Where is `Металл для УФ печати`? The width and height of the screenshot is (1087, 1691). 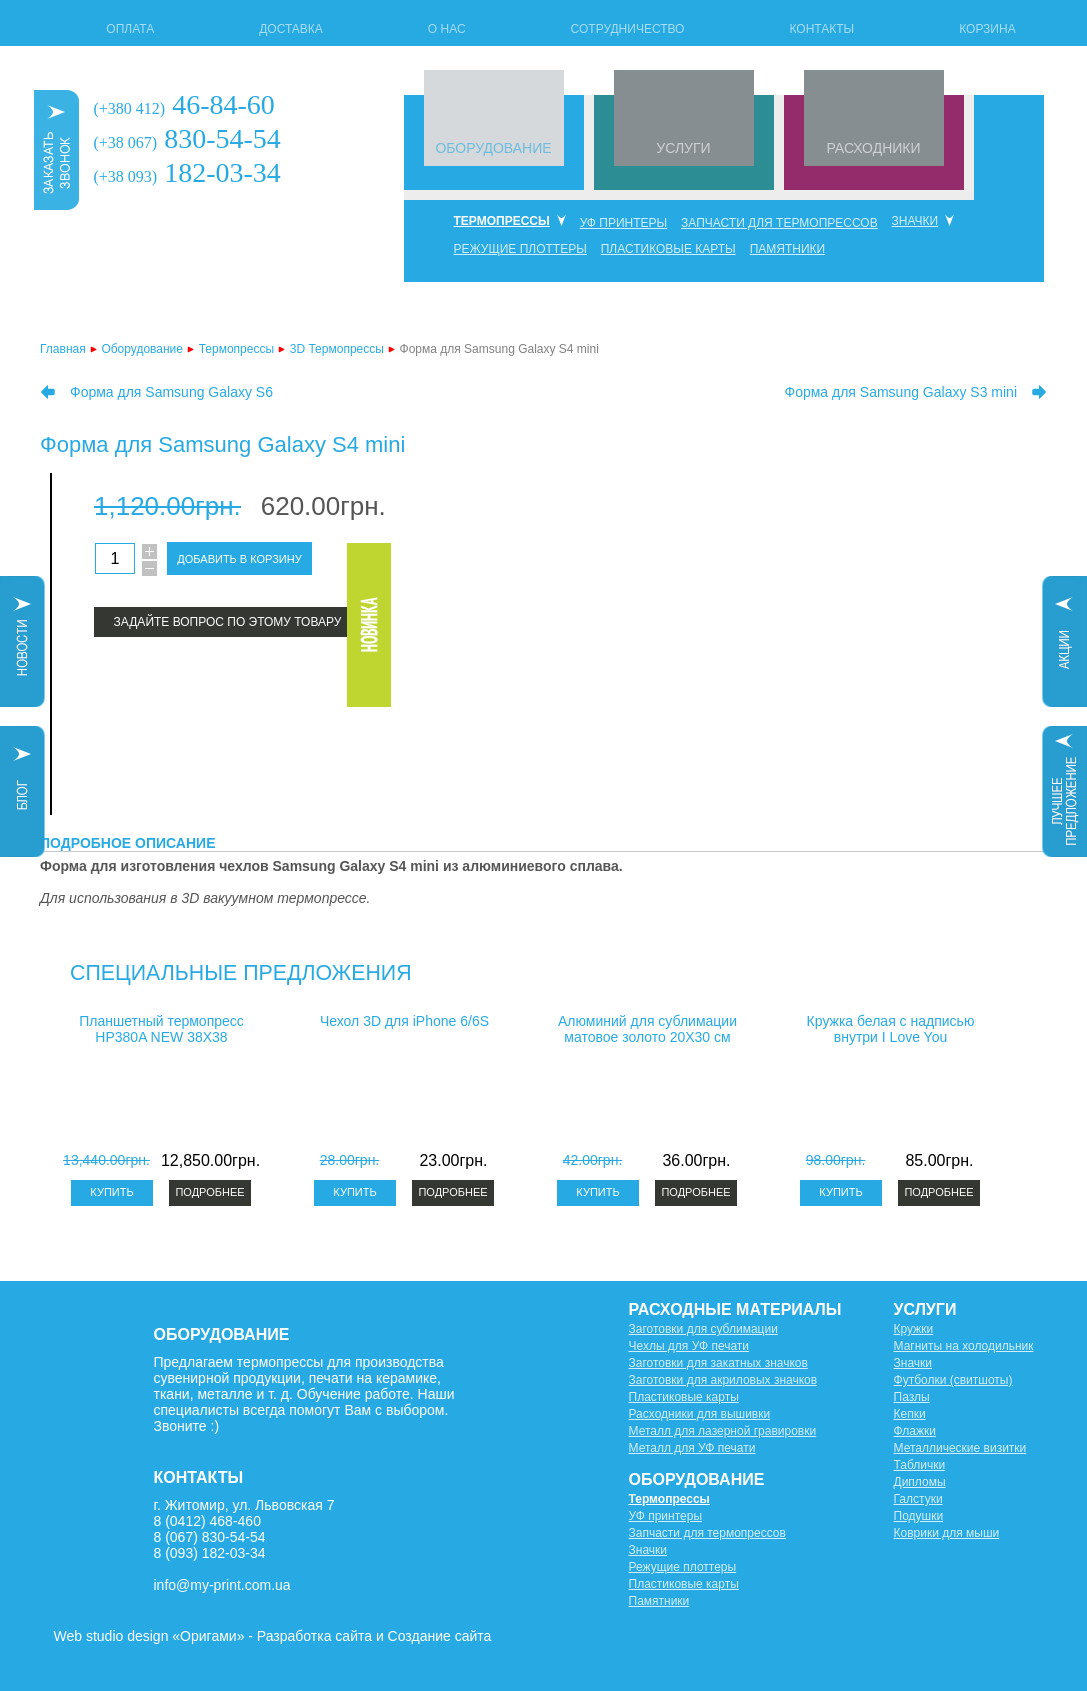
Металл для УФ печати is located at coordinates (692, 1448).